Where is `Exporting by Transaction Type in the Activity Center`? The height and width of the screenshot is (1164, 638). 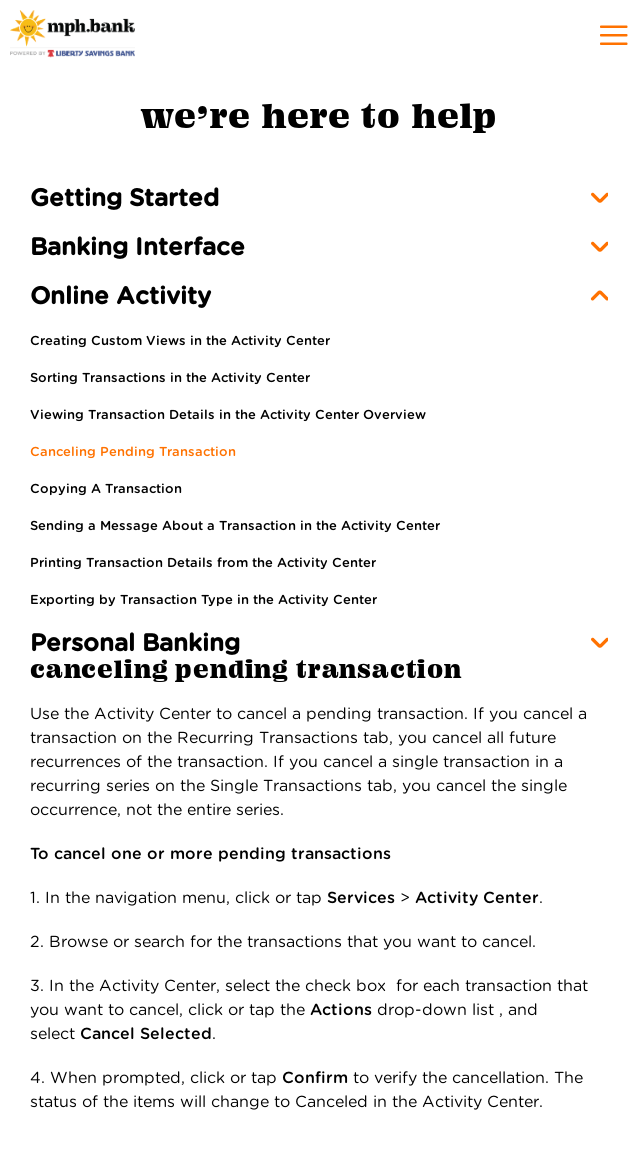
Exporting by Transaction Type in the Activity Center is located at coordinates (203, 599).